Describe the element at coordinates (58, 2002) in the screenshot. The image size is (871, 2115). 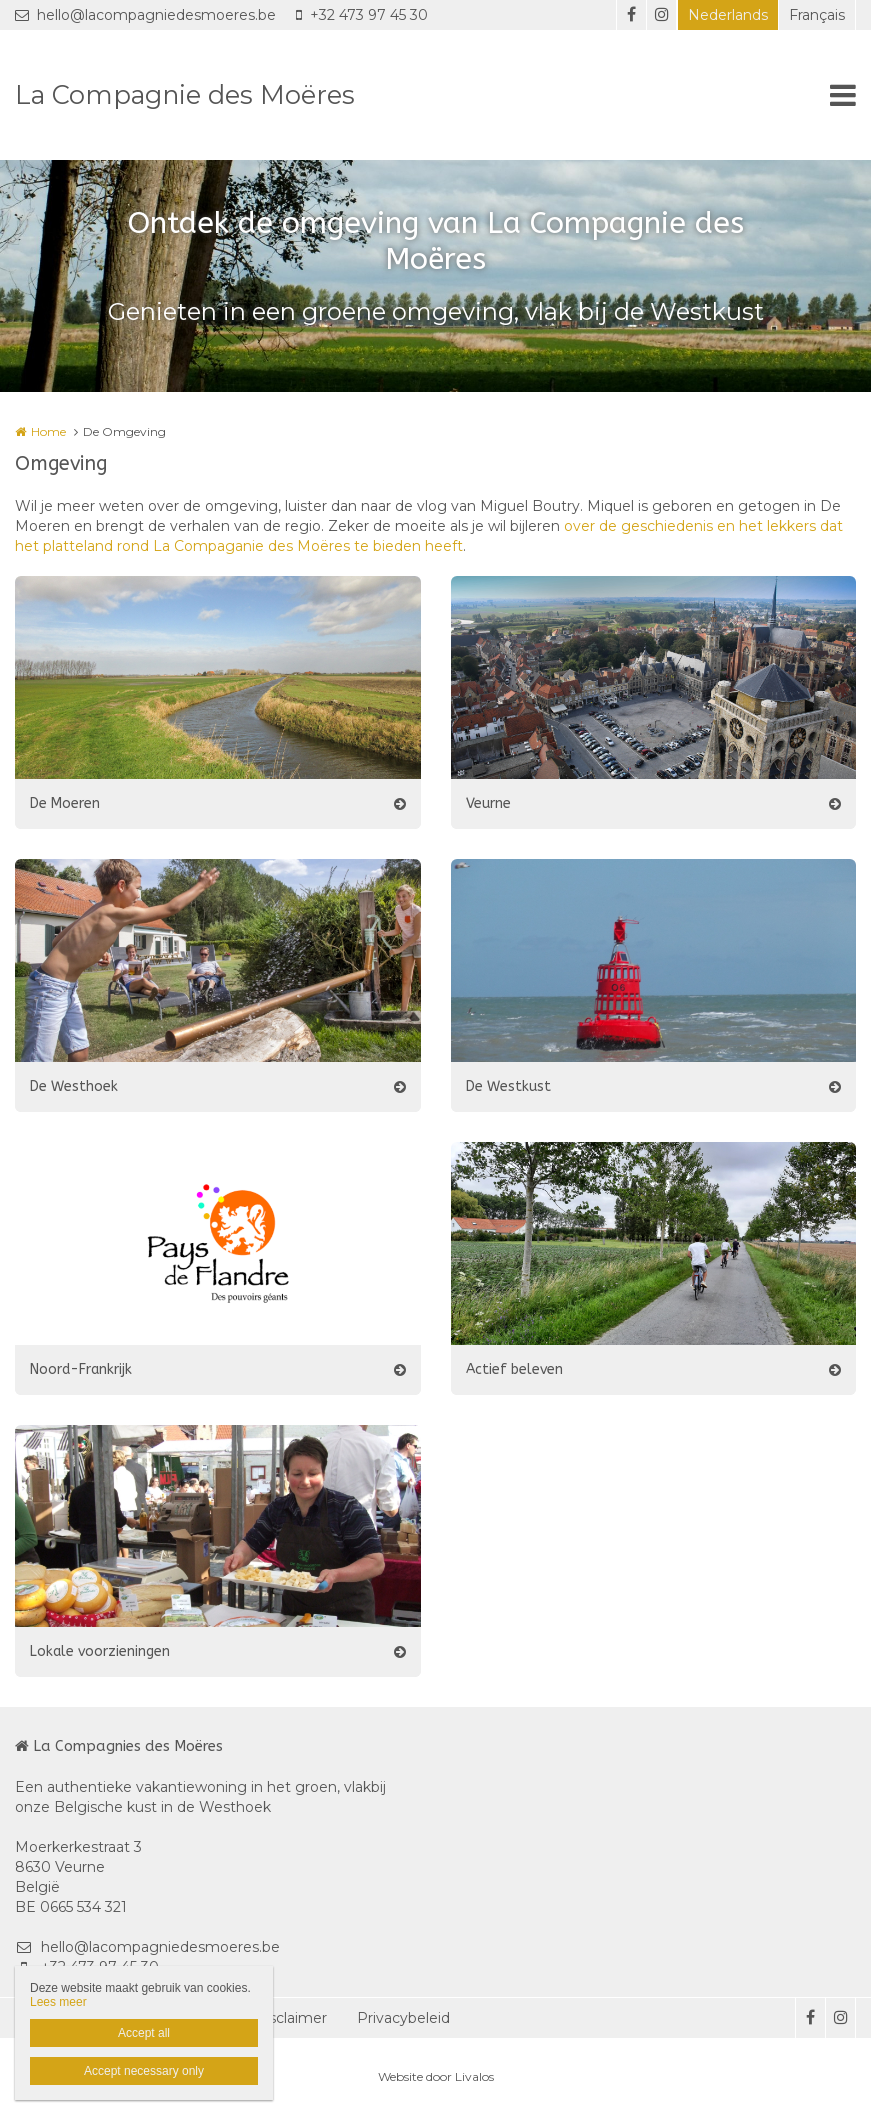
I see `Lees meer` at that location.